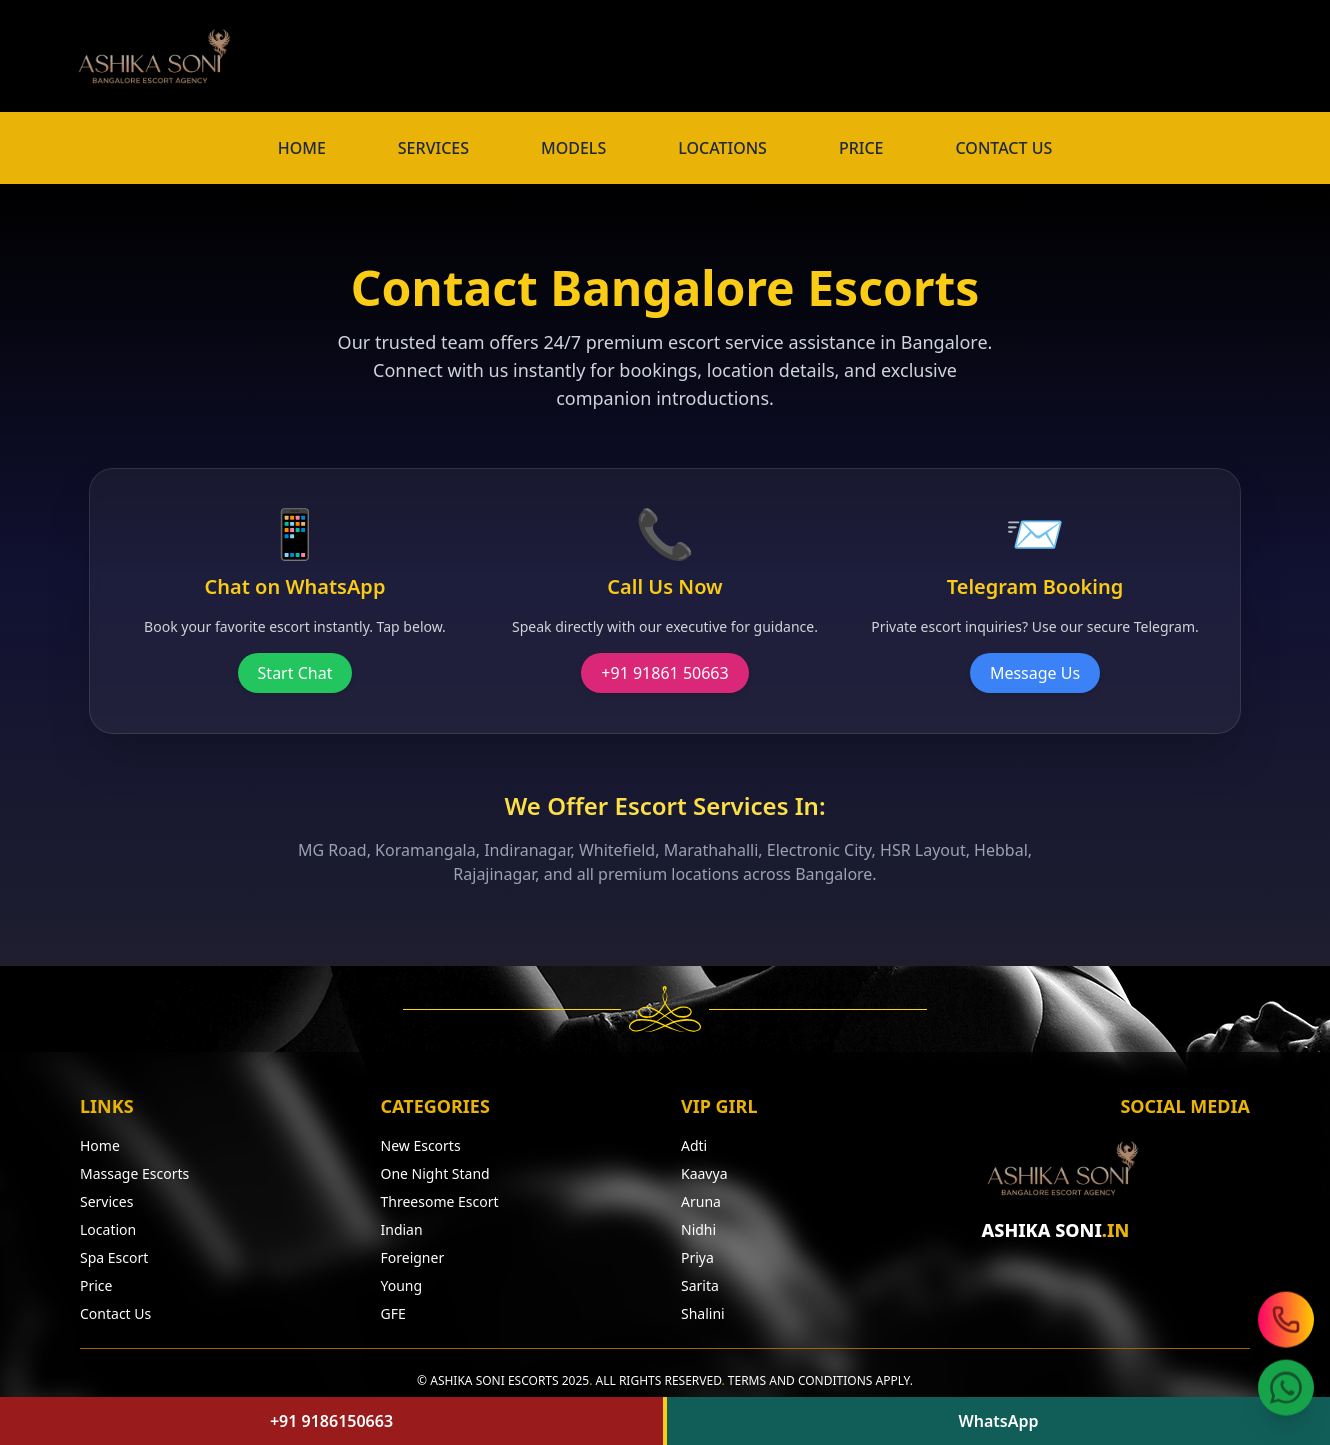 The width and height of the screenshot is (1330, 1445). Describe the element at coordinates (700, 1285) in the screenshot. I see `Sarita` at that location.